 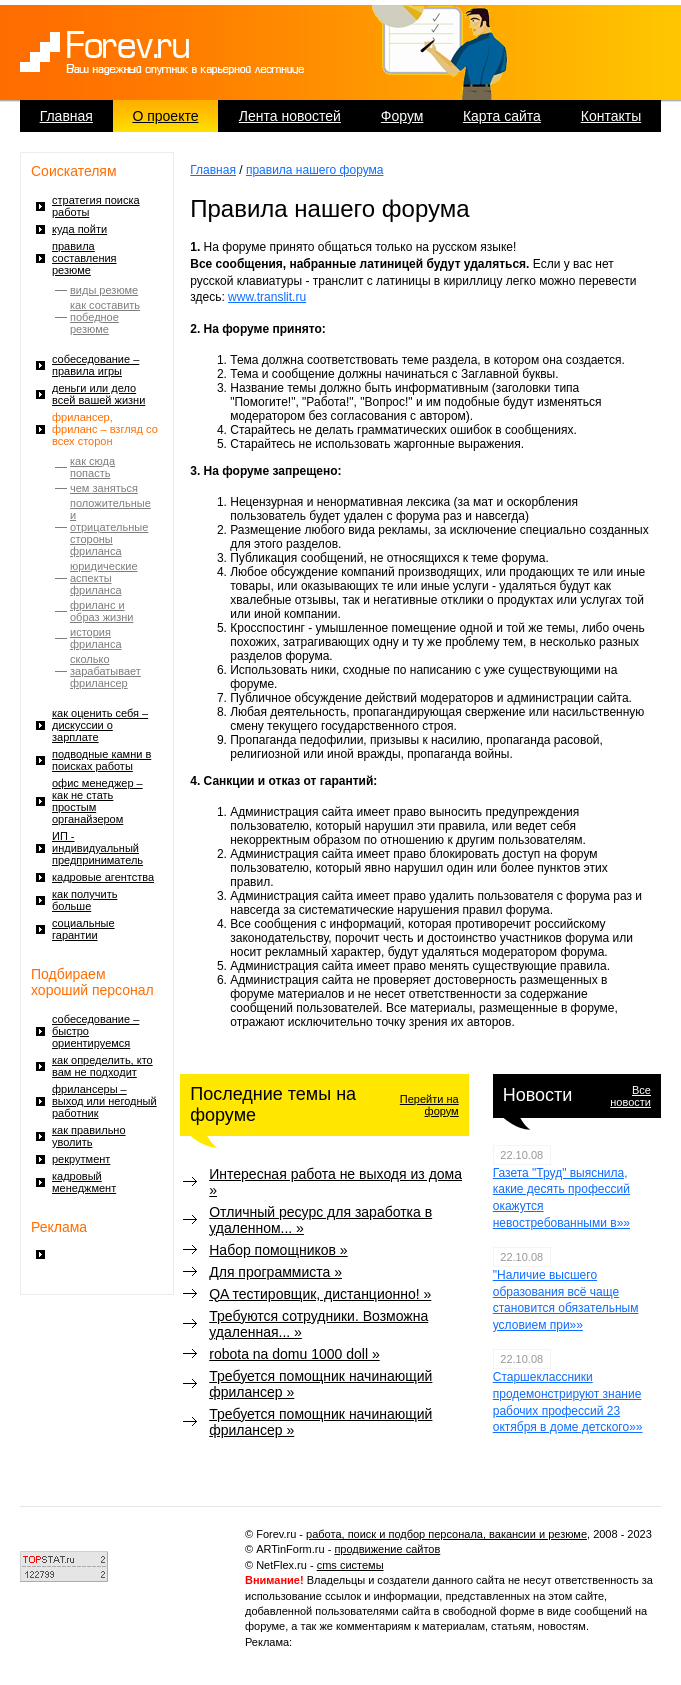 What do you see at coordinates (110, 527) in the screenshot?
I see `положительные и отрицательные стороны фриланса` at bounding box center [110, 527].